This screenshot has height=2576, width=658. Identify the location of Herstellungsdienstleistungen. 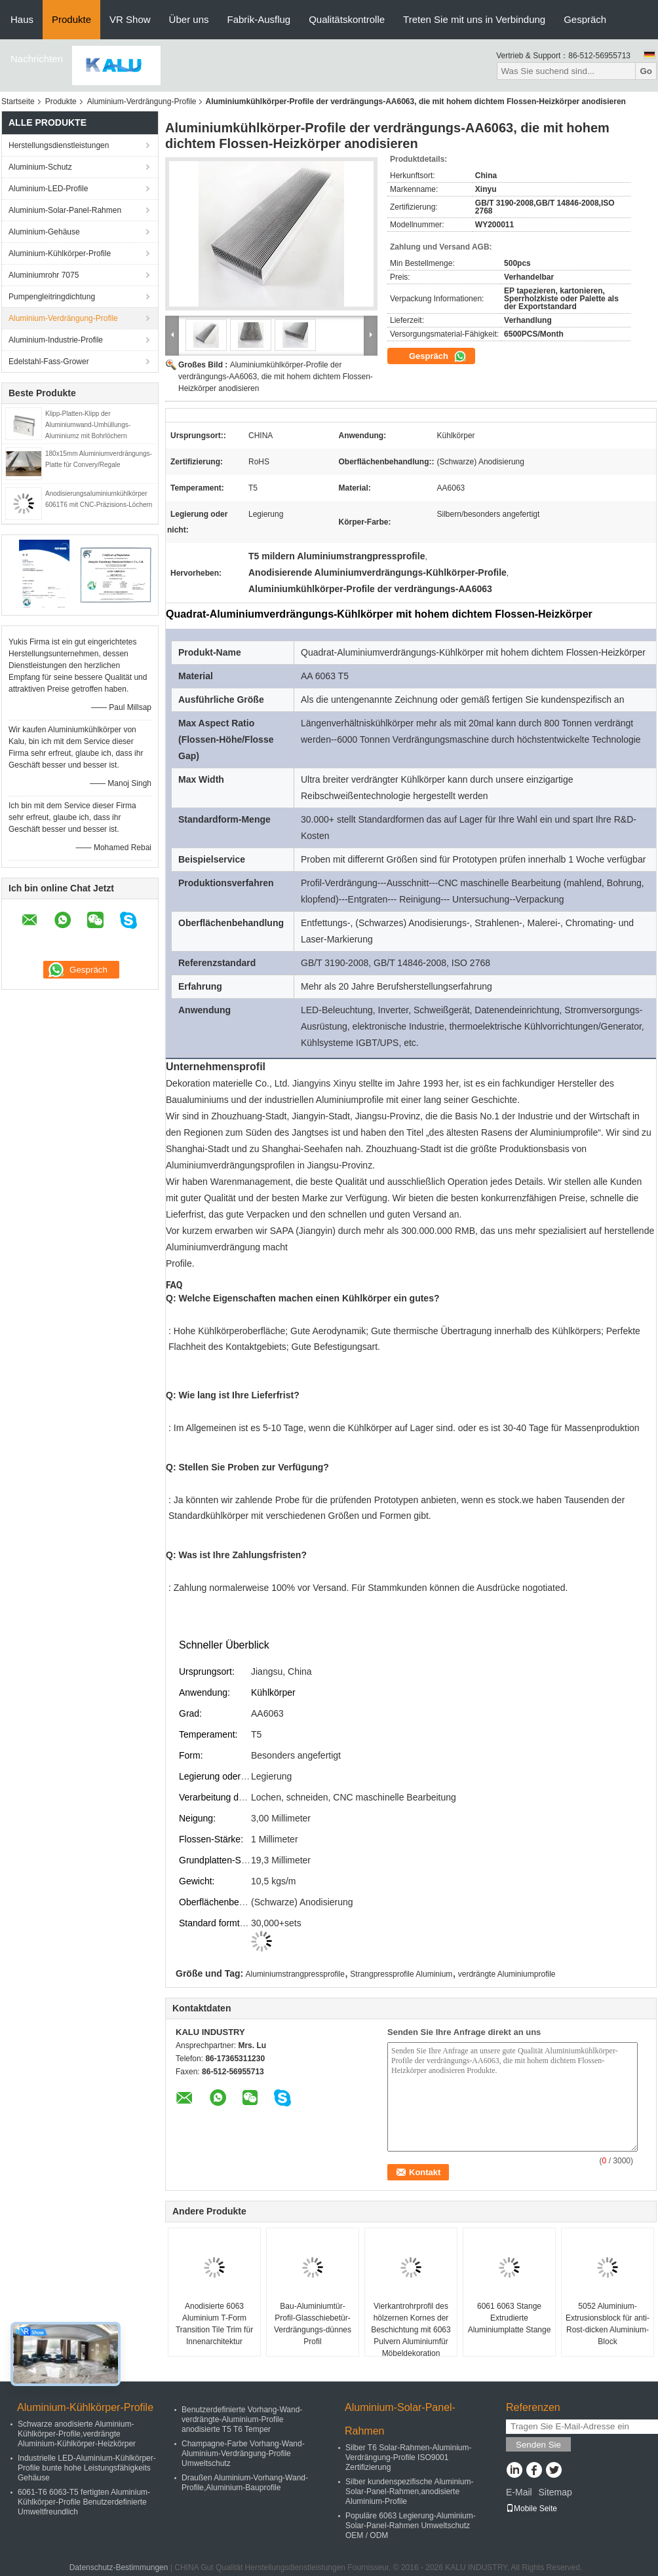
(59, 145).